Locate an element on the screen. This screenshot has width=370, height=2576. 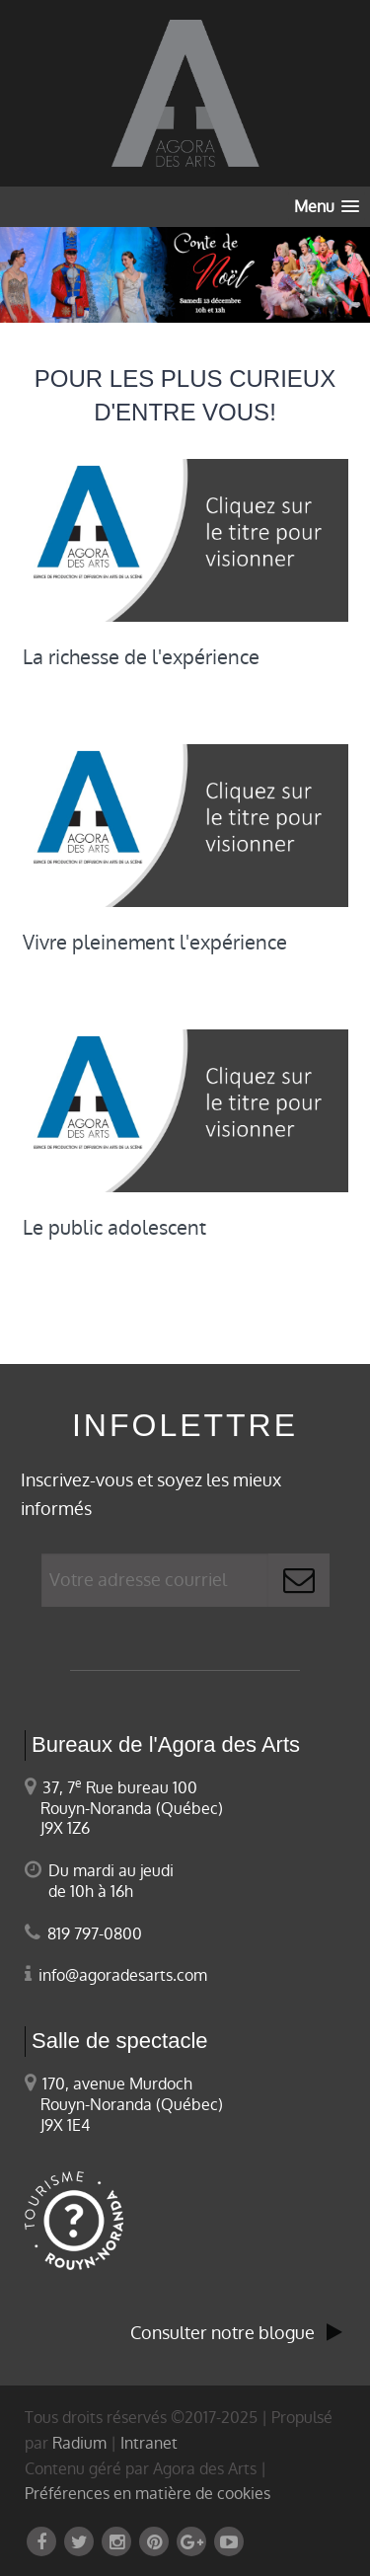
Préférences en matière de cookies is located at coordinates (147, 2493).